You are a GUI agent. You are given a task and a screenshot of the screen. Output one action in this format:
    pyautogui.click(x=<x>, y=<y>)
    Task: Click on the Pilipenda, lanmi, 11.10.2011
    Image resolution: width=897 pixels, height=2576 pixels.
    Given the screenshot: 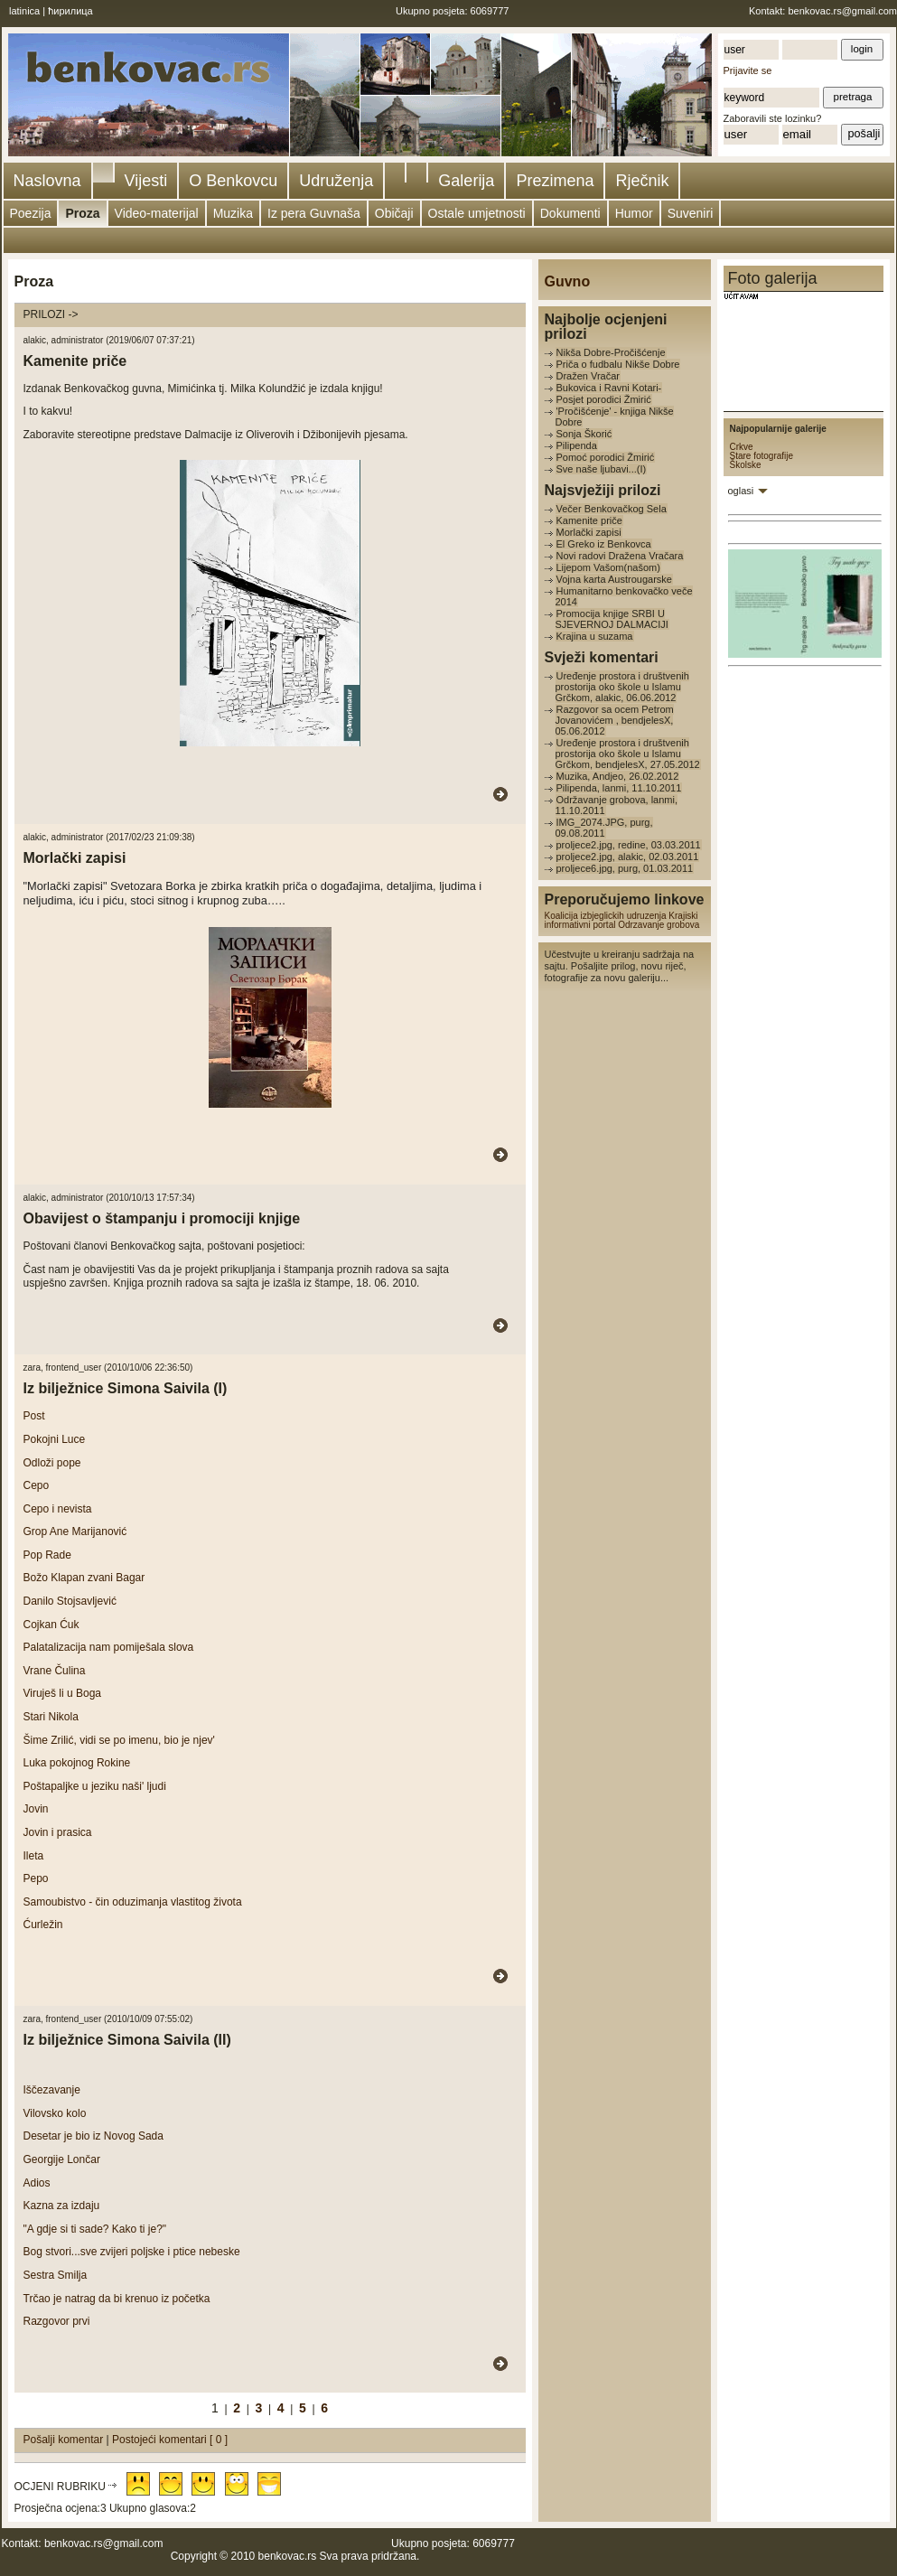 What is the action you would take?
    pyautogui.click(x=619, y=787)
    